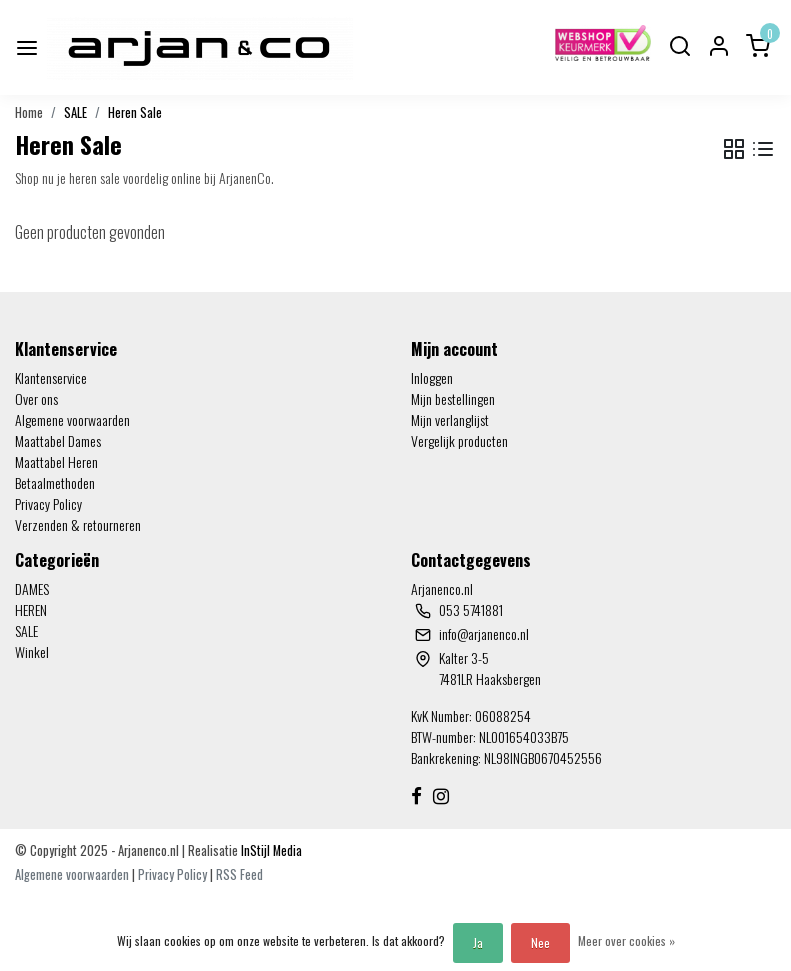 The width and height of the screenshot is (791, 971). I want to click on Heren Sale, so click(135, 112).